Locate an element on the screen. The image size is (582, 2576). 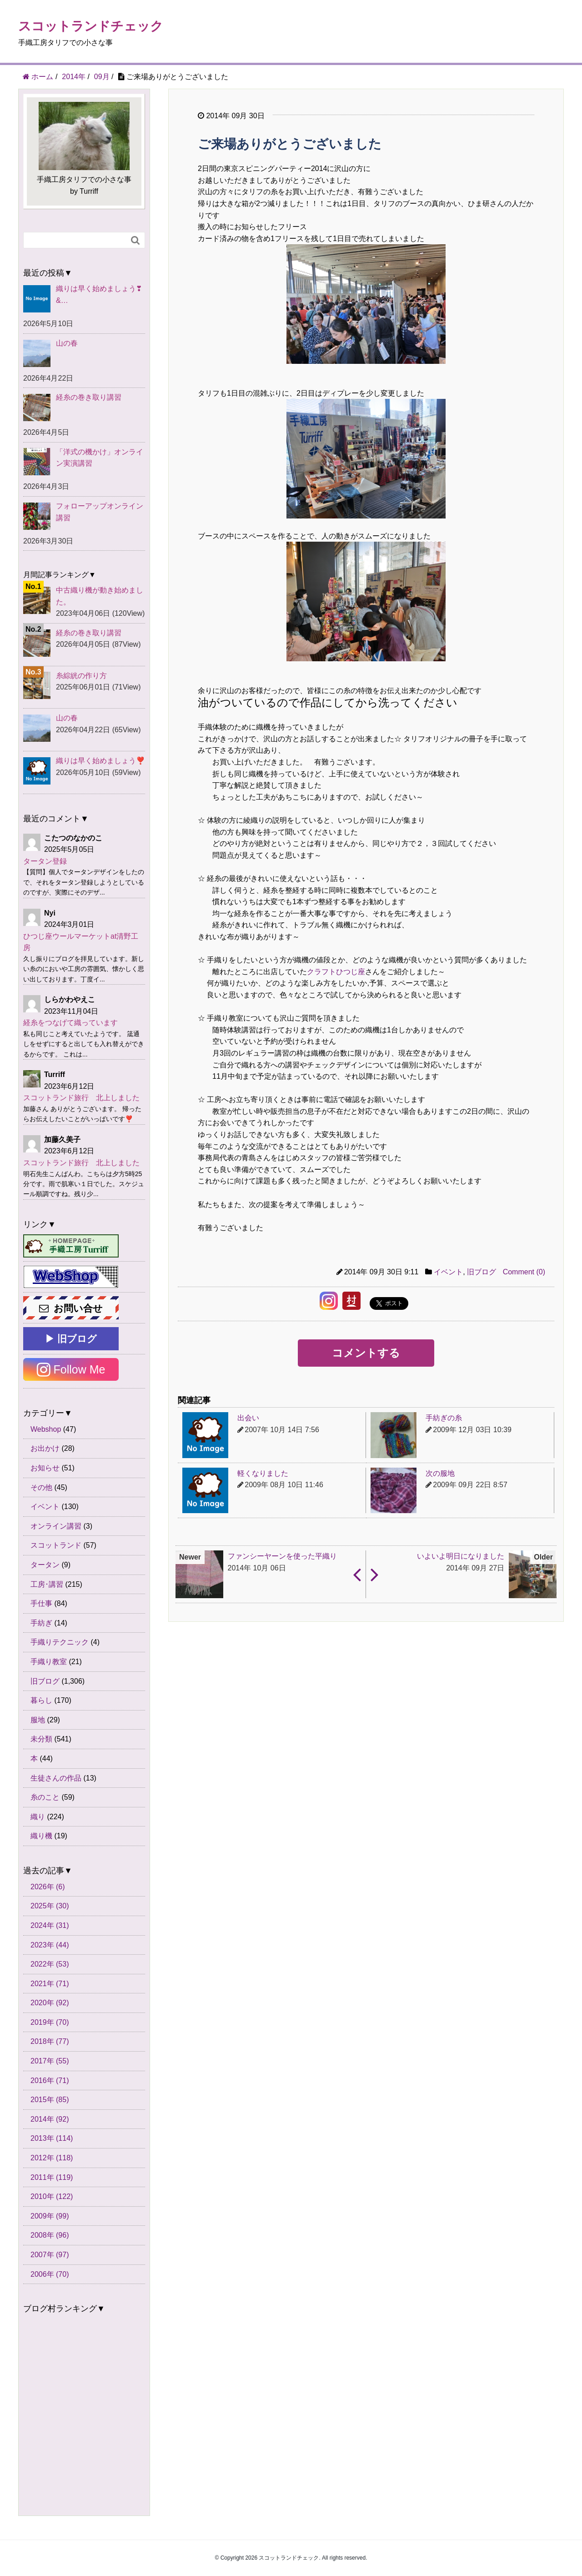
2006年 (70) is located at coordinates (49, 2274).